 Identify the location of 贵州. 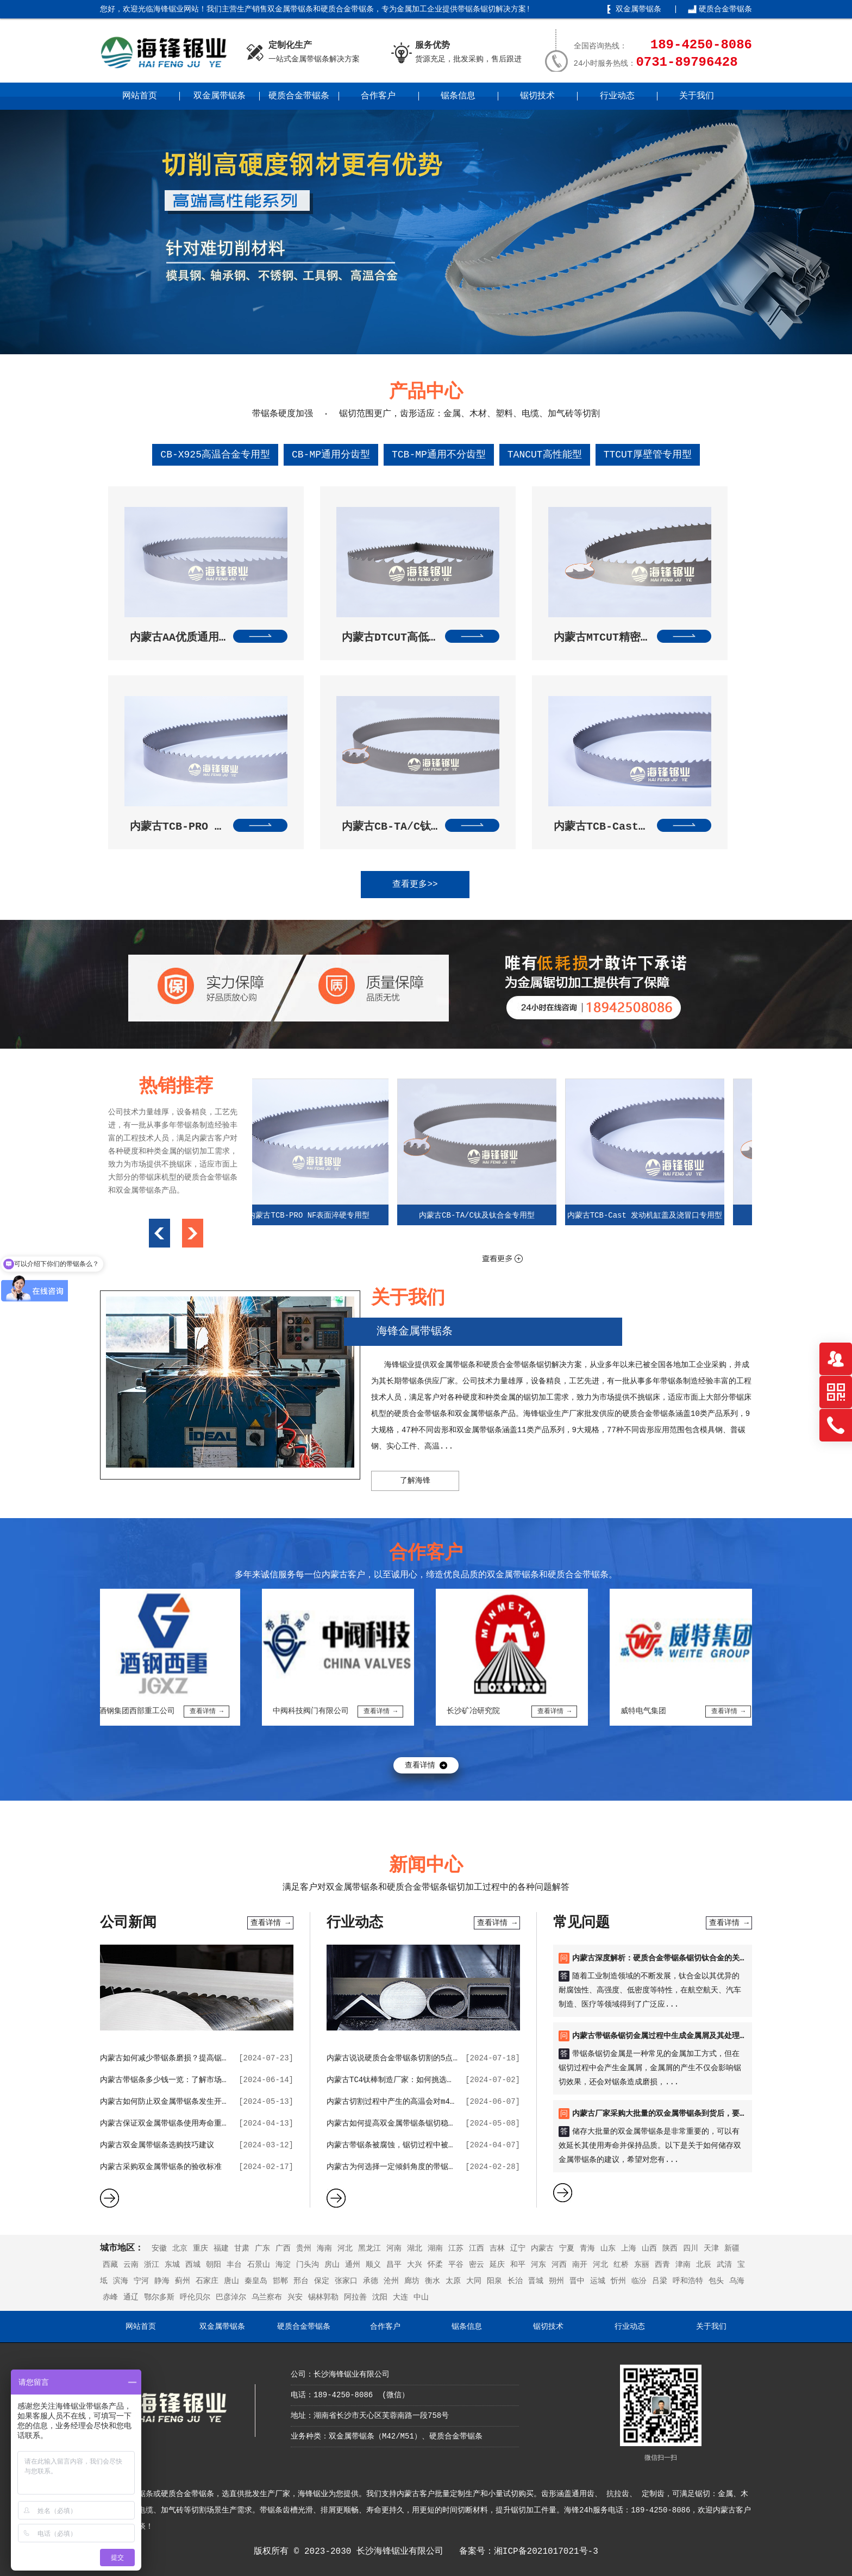
(303, 2248).